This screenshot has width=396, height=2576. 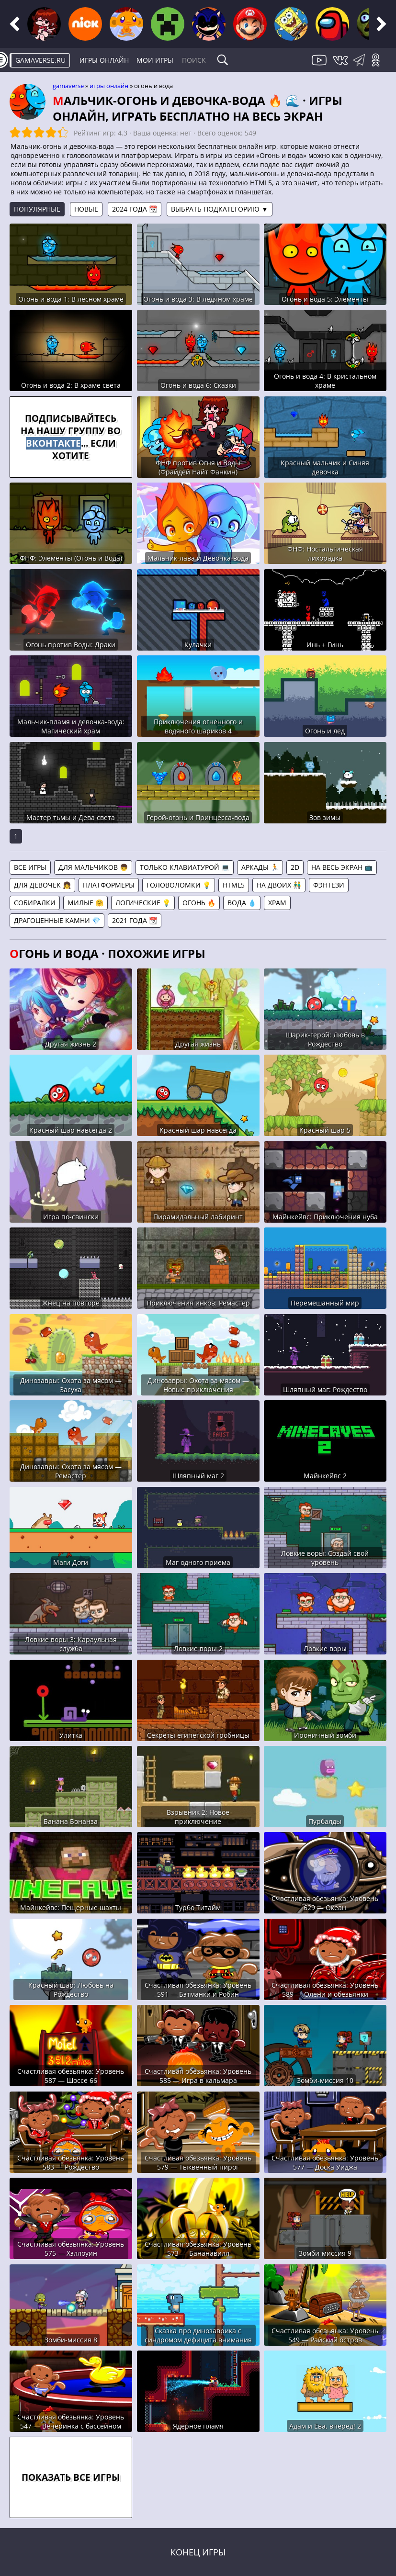 What do you see at coordinates (68, 85) in the screenshot?
I see `gamaverse` at bounding box center [68, 85].